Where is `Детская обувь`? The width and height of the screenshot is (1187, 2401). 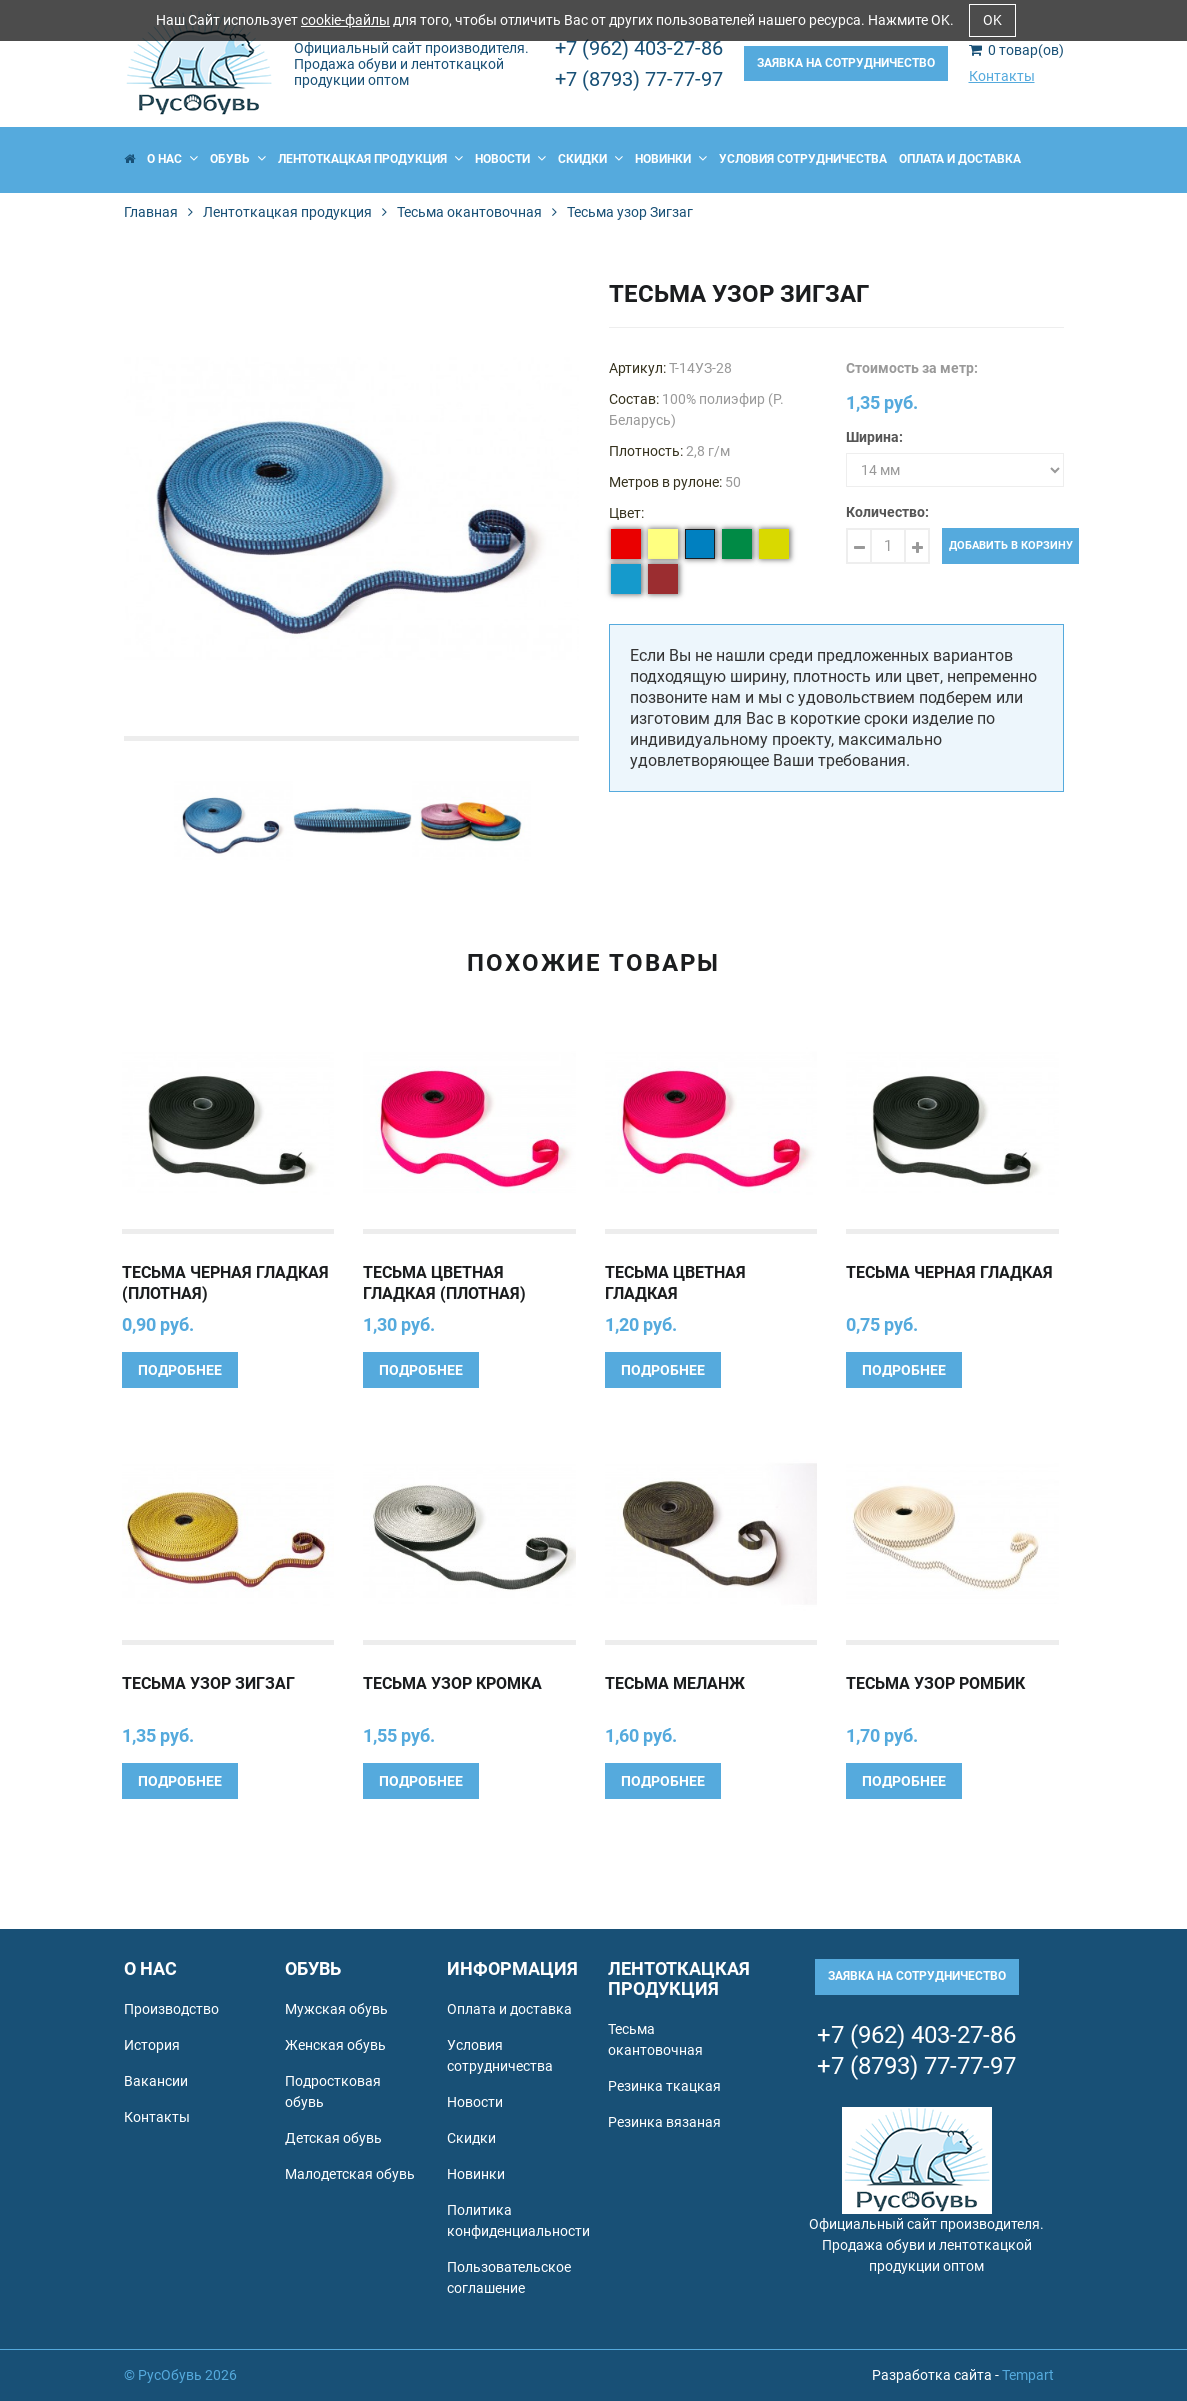 Детская обувь is located at coordinates (333, 2138).